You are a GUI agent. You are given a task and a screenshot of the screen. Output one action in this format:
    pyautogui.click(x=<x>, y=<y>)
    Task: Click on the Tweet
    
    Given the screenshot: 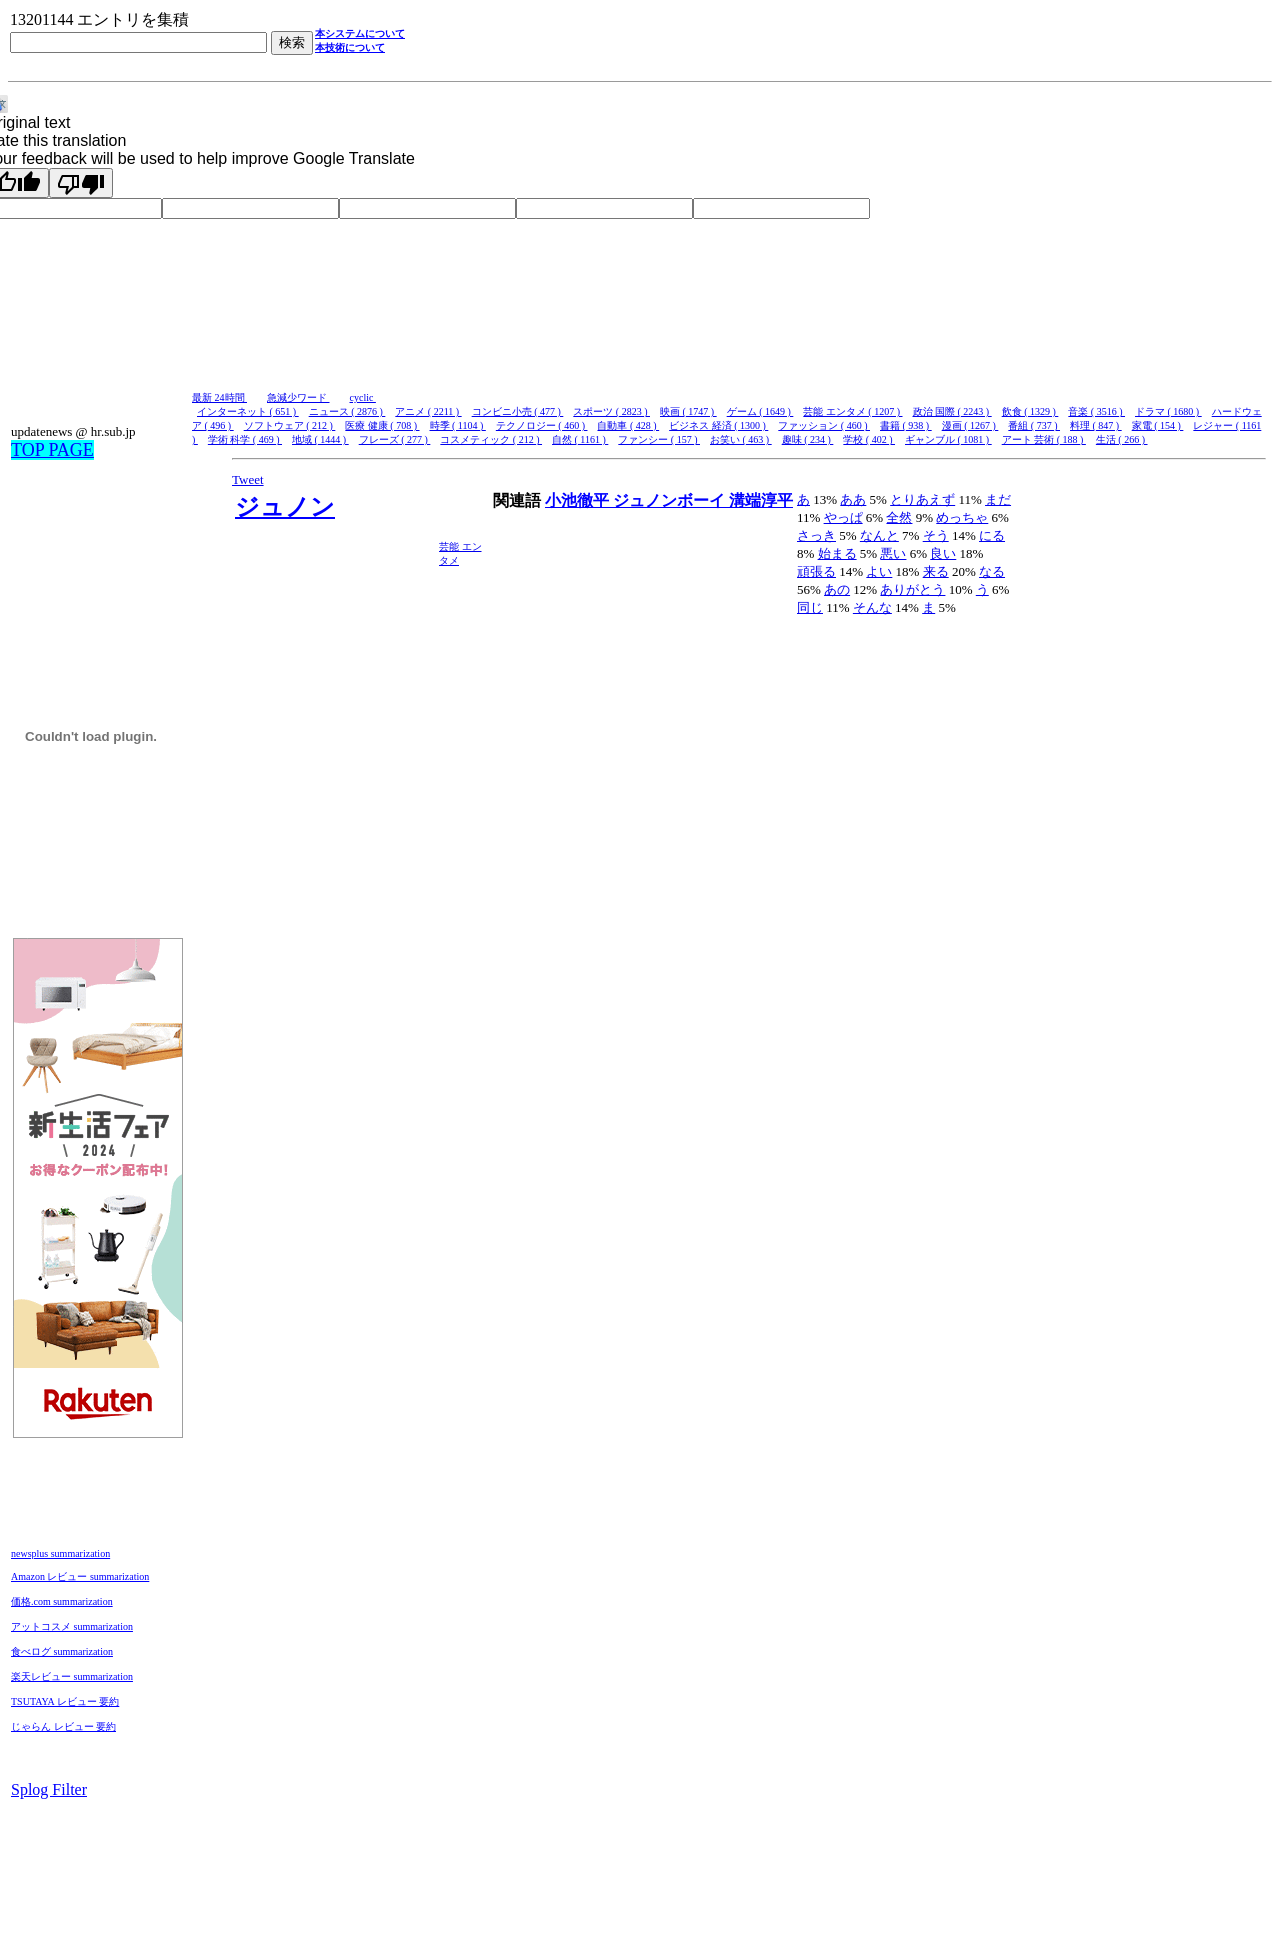 What is the action you would take?
    pyautogui.click(x=248, y=479)
    